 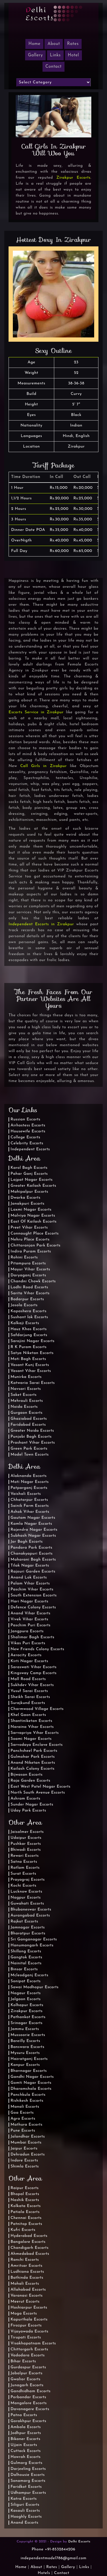 What do you see at coordinates (29, 2059) in the screenshot?
I see `Hazratganj Escorts` at bounding box center [29, 2059].